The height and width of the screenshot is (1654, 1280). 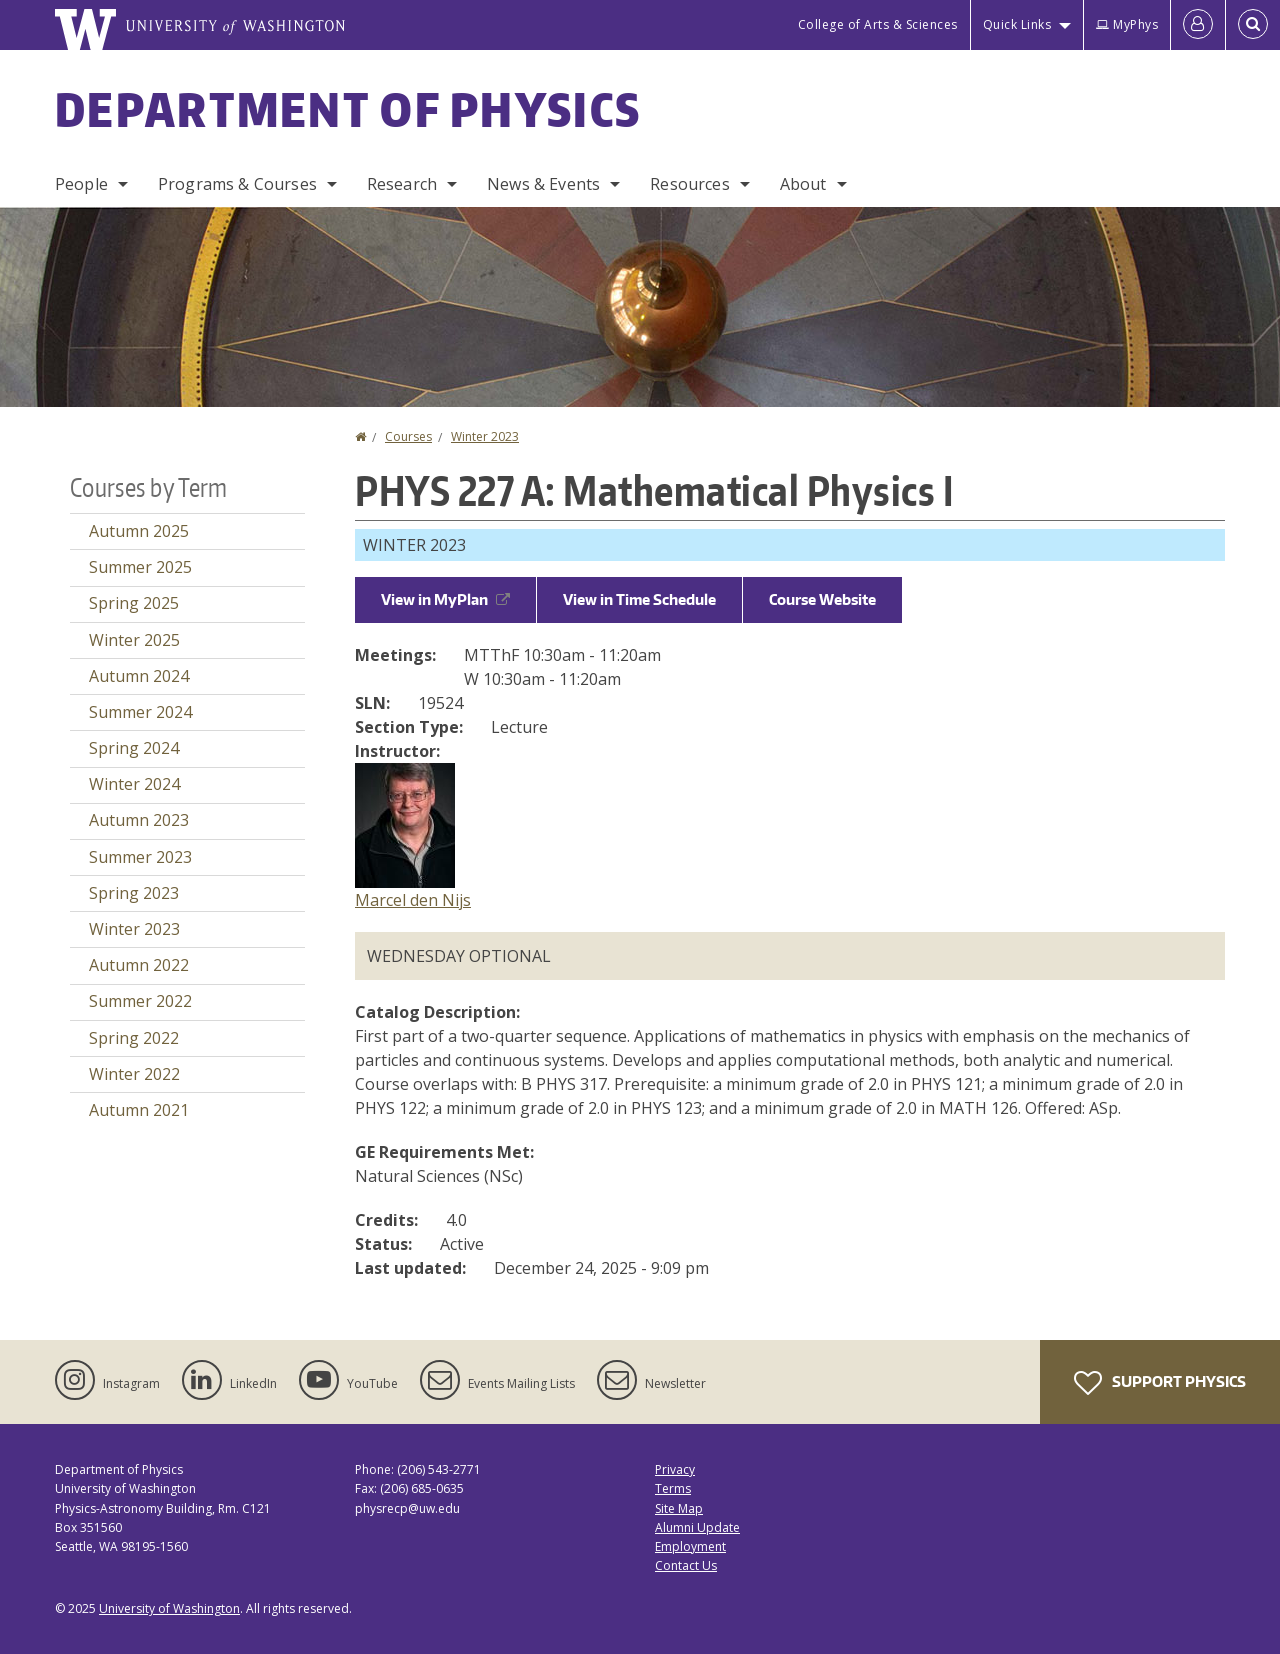 What do you see at coordinates (485, 436) in the screenshot?
I see `Winter 2023` at bounding box center [485, 436].